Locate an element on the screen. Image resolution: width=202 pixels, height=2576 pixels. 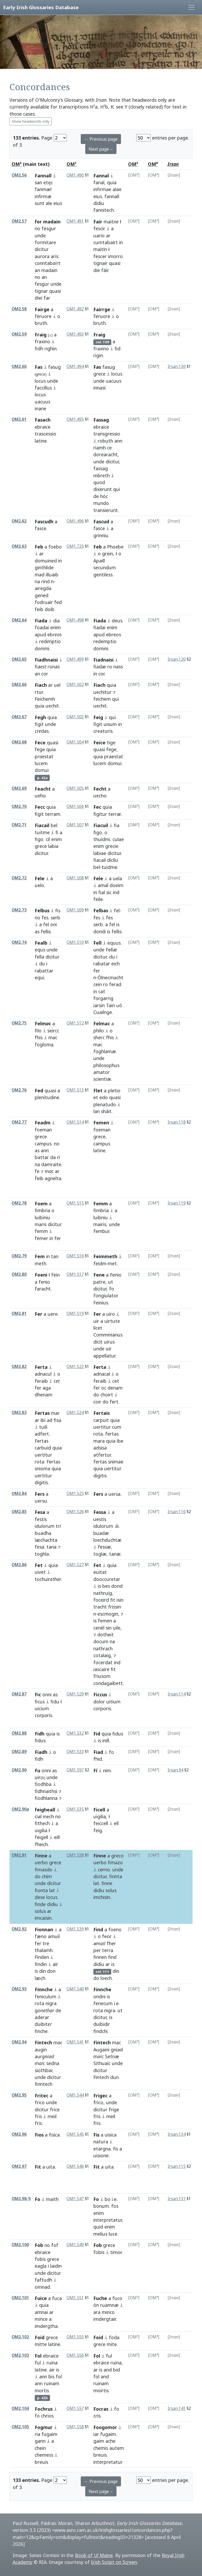
fogloma is located at coordinates (44, 1044).